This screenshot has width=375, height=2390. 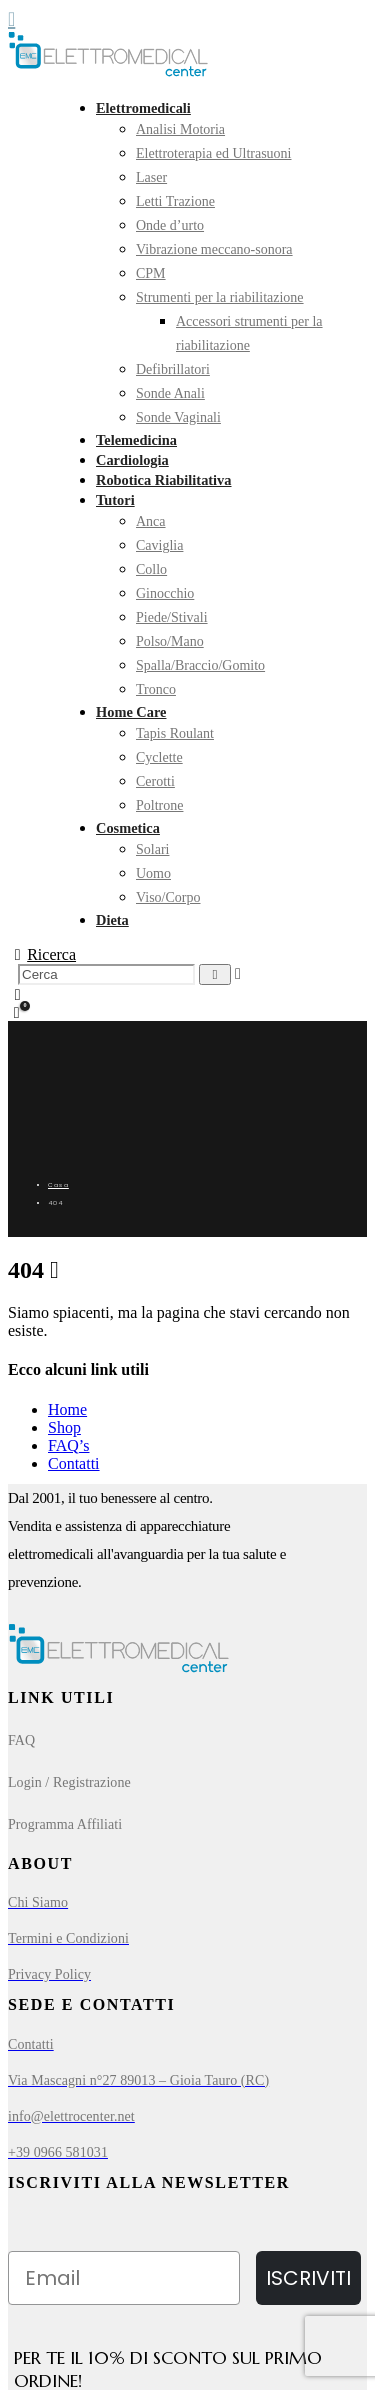 I want to click on [Site Logo], so click(x=108, y=72).